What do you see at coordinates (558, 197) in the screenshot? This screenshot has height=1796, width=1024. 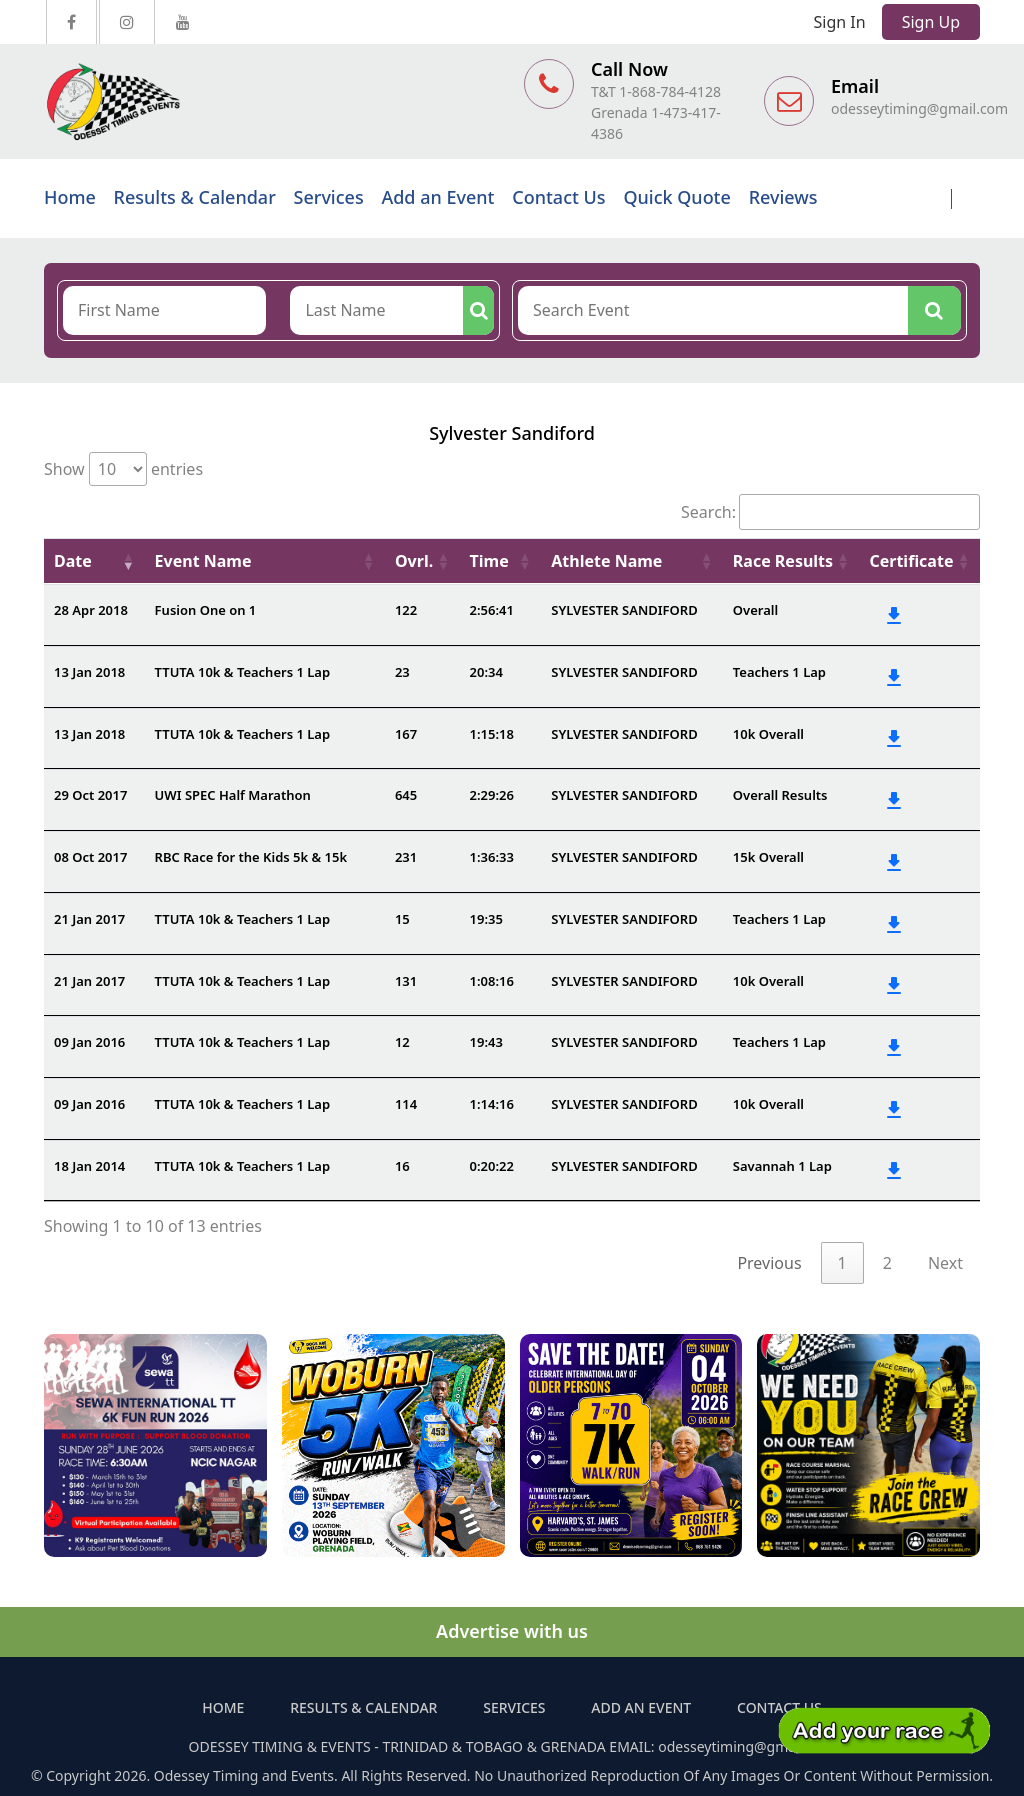 I see `Contact Us` at bounding box center [558, 197].